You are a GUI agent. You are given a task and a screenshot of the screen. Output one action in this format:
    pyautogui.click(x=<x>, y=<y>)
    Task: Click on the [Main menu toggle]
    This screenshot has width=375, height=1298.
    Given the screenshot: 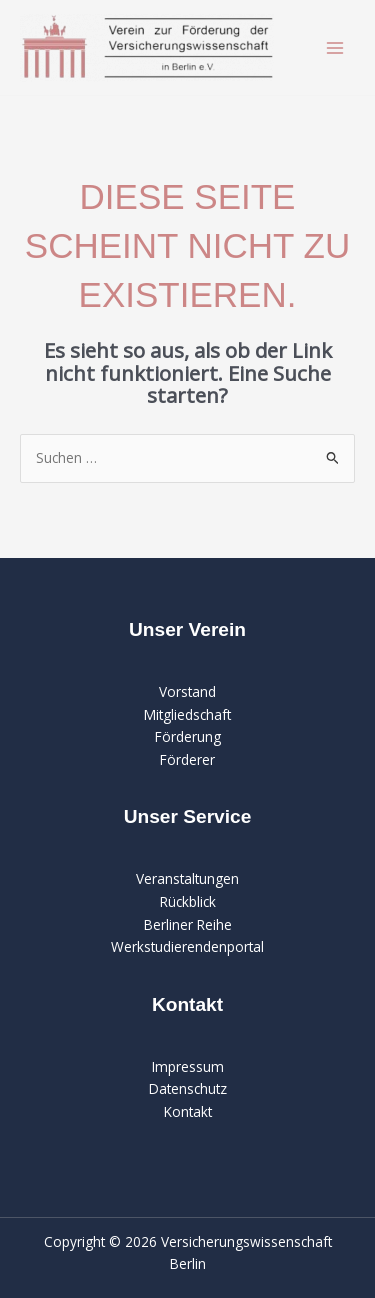 What is the action you would take?
    pyautogui.click(x=335, y=47)
    